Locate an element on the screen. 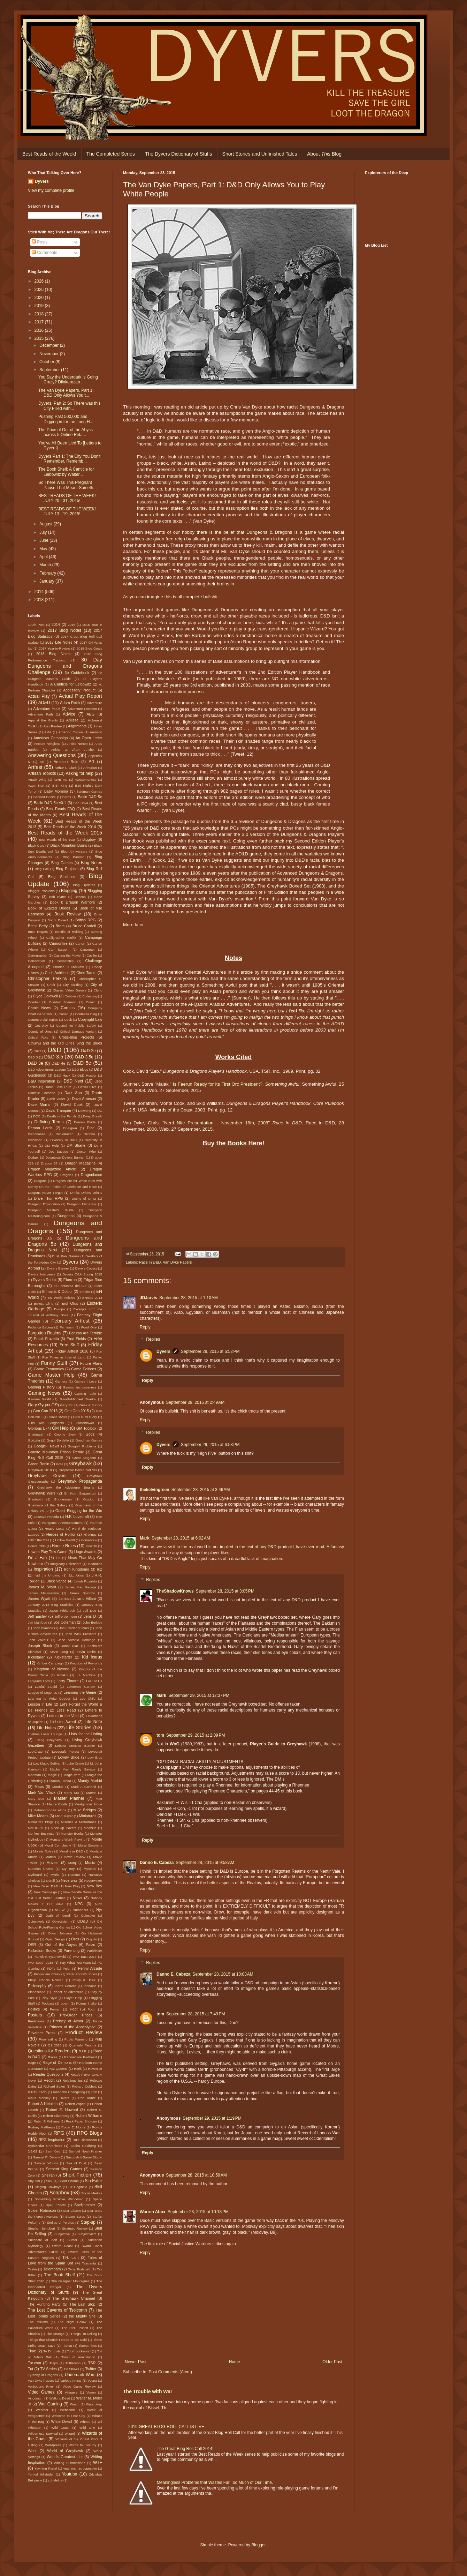 Image resolution: width=467 pixels, height=2576 pixels. Lesson in Life is located at coordinates (40, 1704).